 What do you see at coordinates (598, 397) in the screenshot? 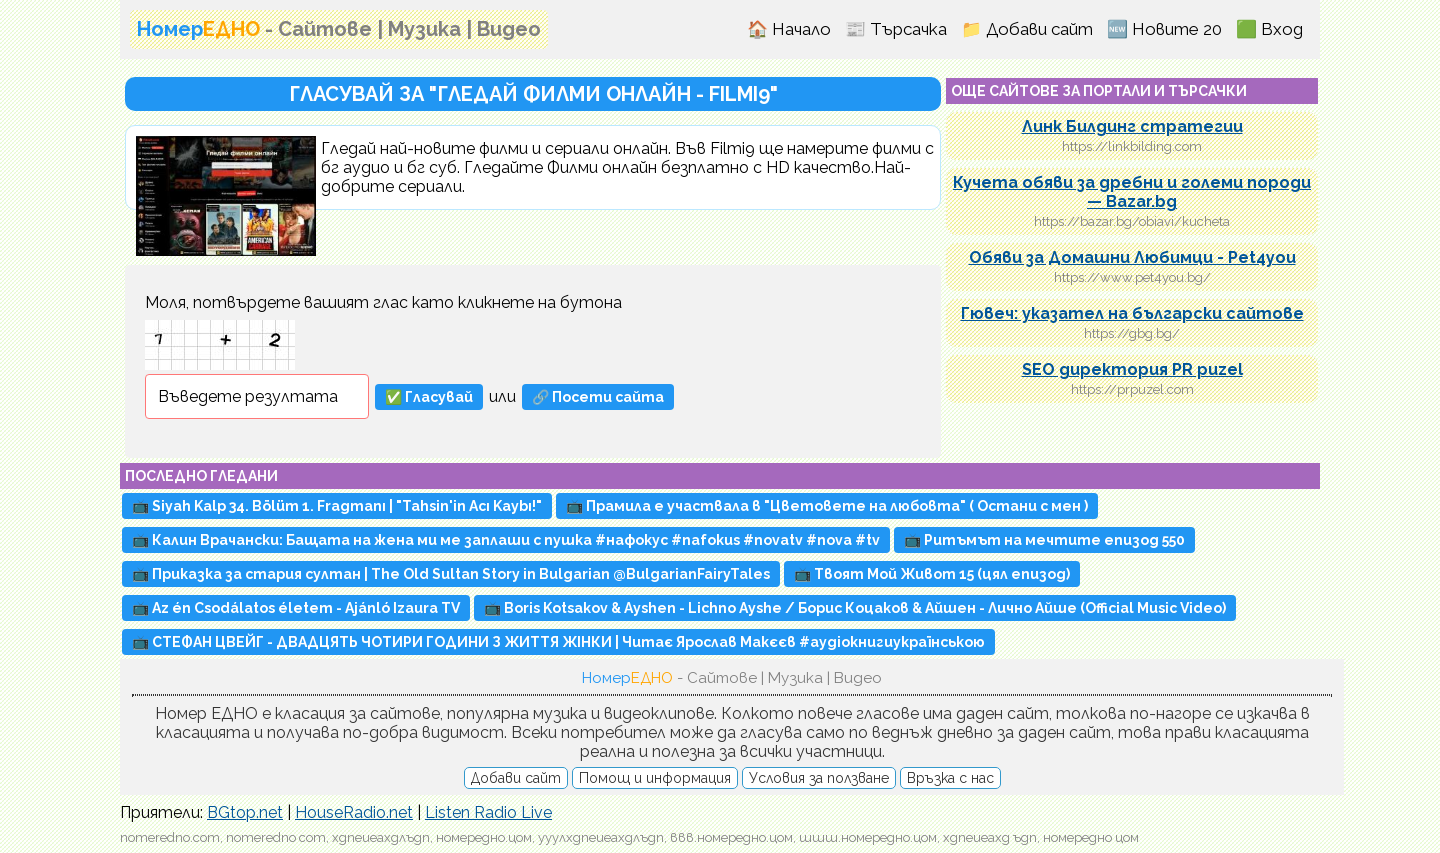
I see `🔗 Посети сайта` at bounding box center [598, 397].